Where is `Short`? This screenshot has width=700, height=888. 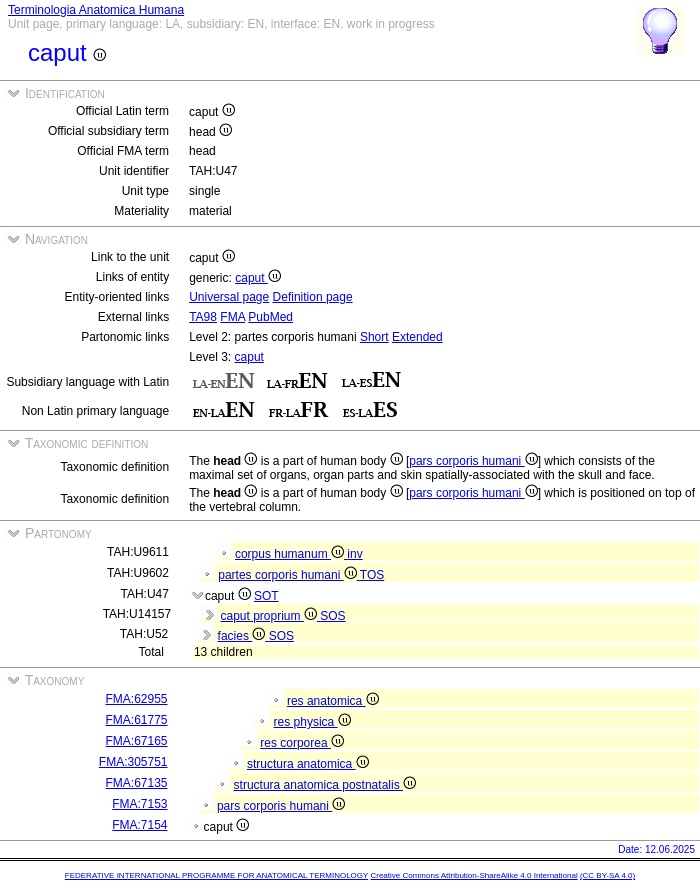
Short is located at coordinates (374, 337).